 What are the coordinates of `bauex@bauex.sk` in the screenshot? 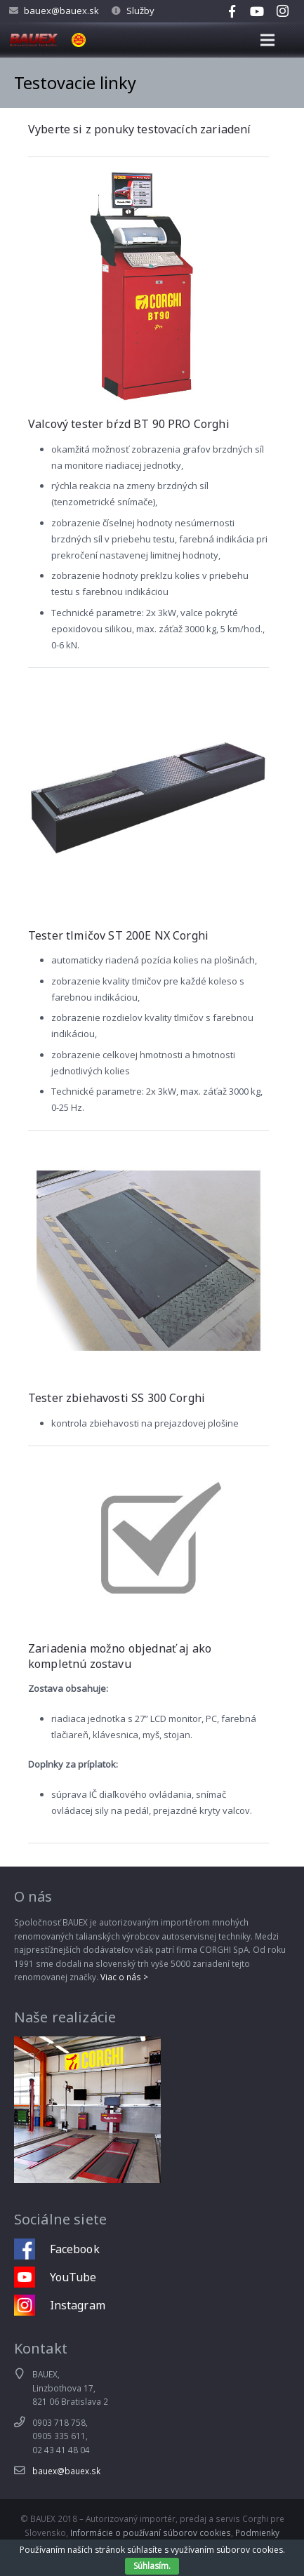 It's located at (61, 10).